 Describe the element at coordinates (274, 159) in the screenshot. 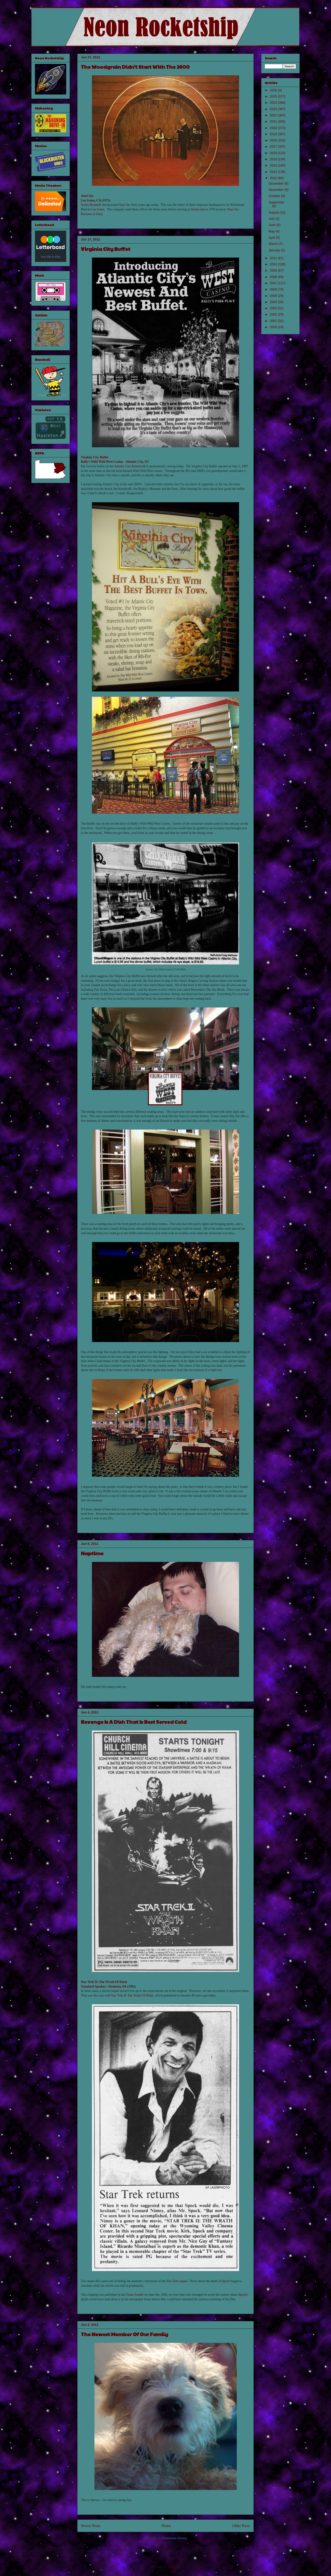

I see `2015` at that location.